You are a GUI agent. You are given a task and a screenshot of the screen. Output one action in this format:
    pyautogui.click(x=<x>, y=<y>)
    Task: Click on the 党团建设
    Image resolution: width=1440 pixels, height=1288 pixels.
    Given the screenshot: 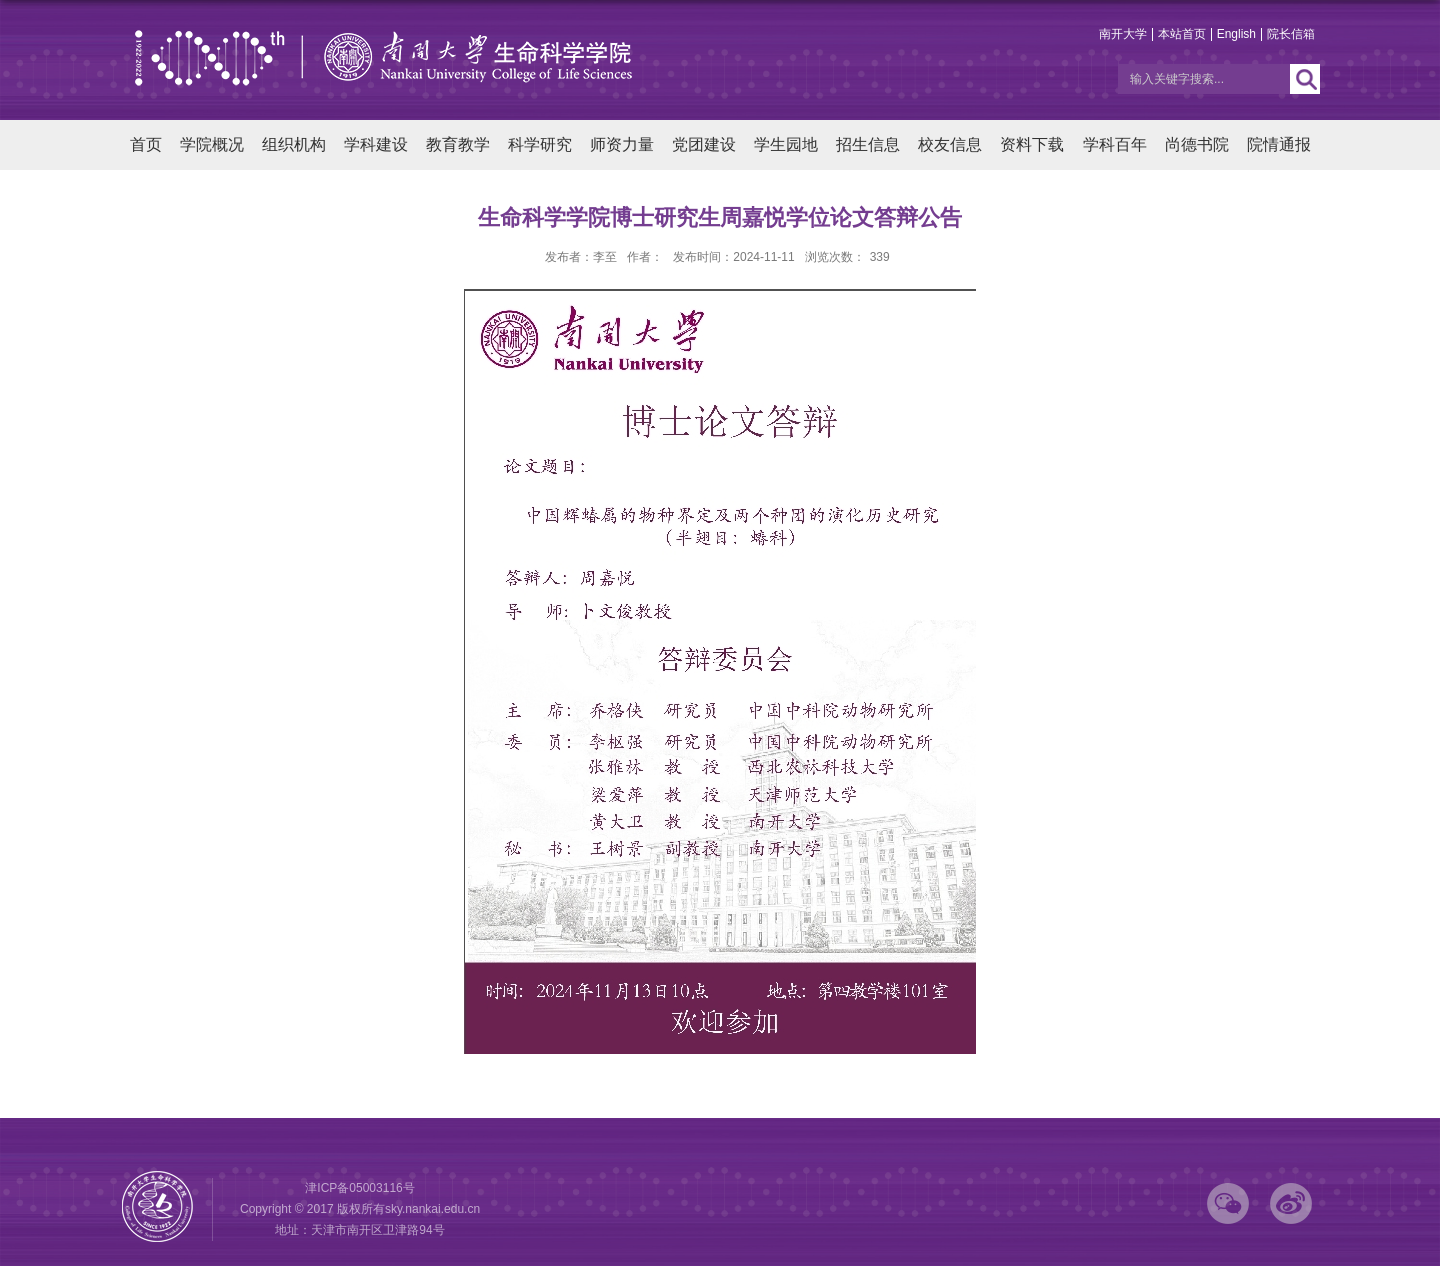 What is the action you would take?
    pyautogui.click(x=704, y=144)
    